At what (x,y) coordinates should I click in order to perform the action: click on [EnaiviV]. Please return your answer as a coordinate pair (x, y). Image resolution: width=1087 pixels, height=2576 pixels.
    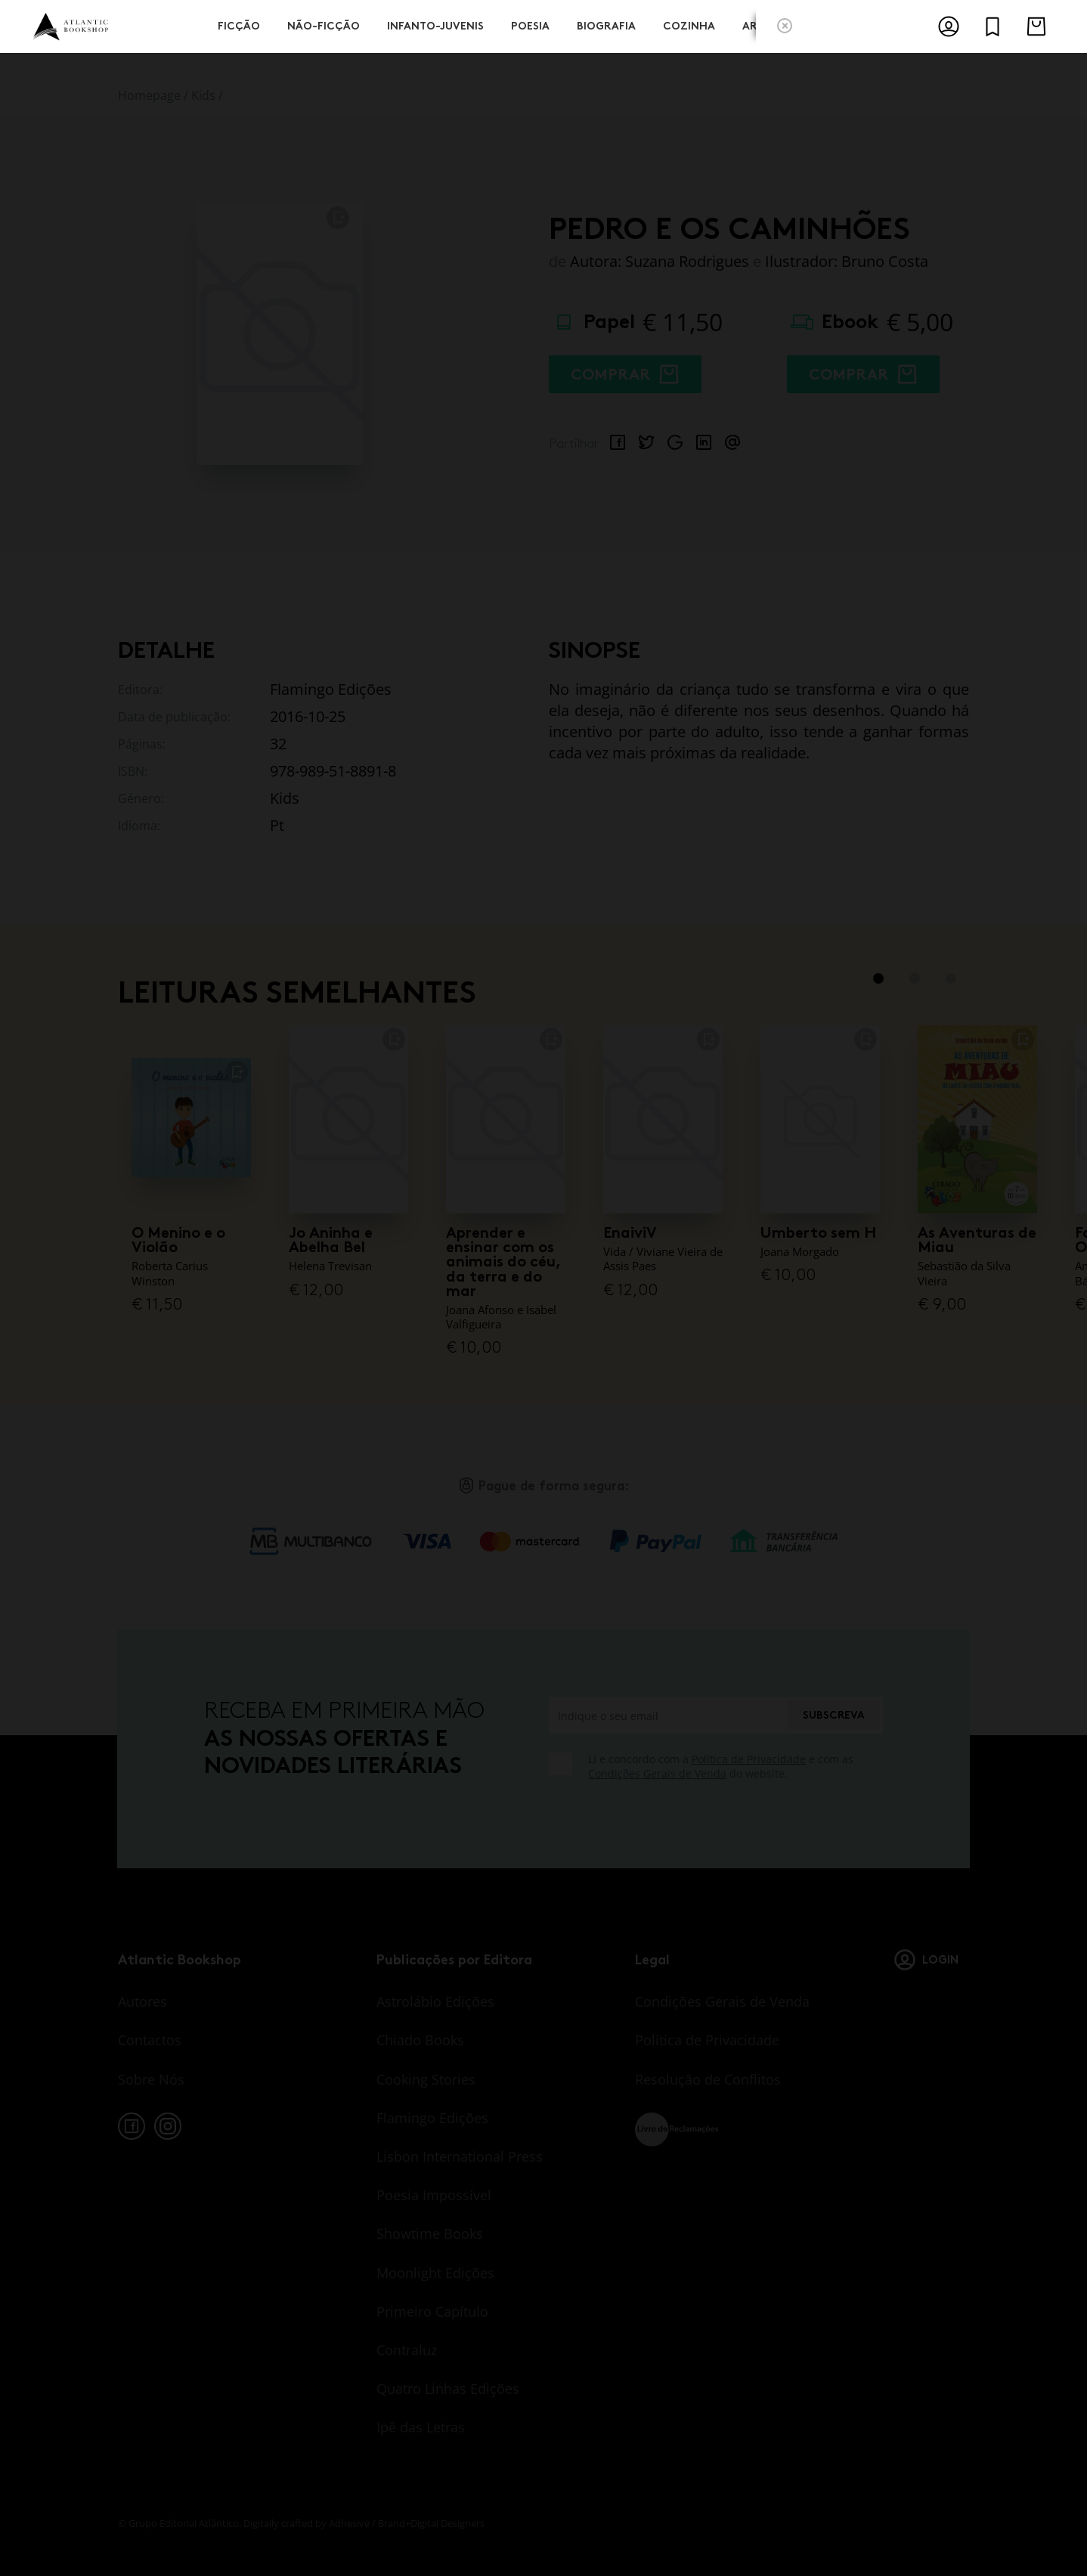
    Looking at the image, I should click on (663, 1118).